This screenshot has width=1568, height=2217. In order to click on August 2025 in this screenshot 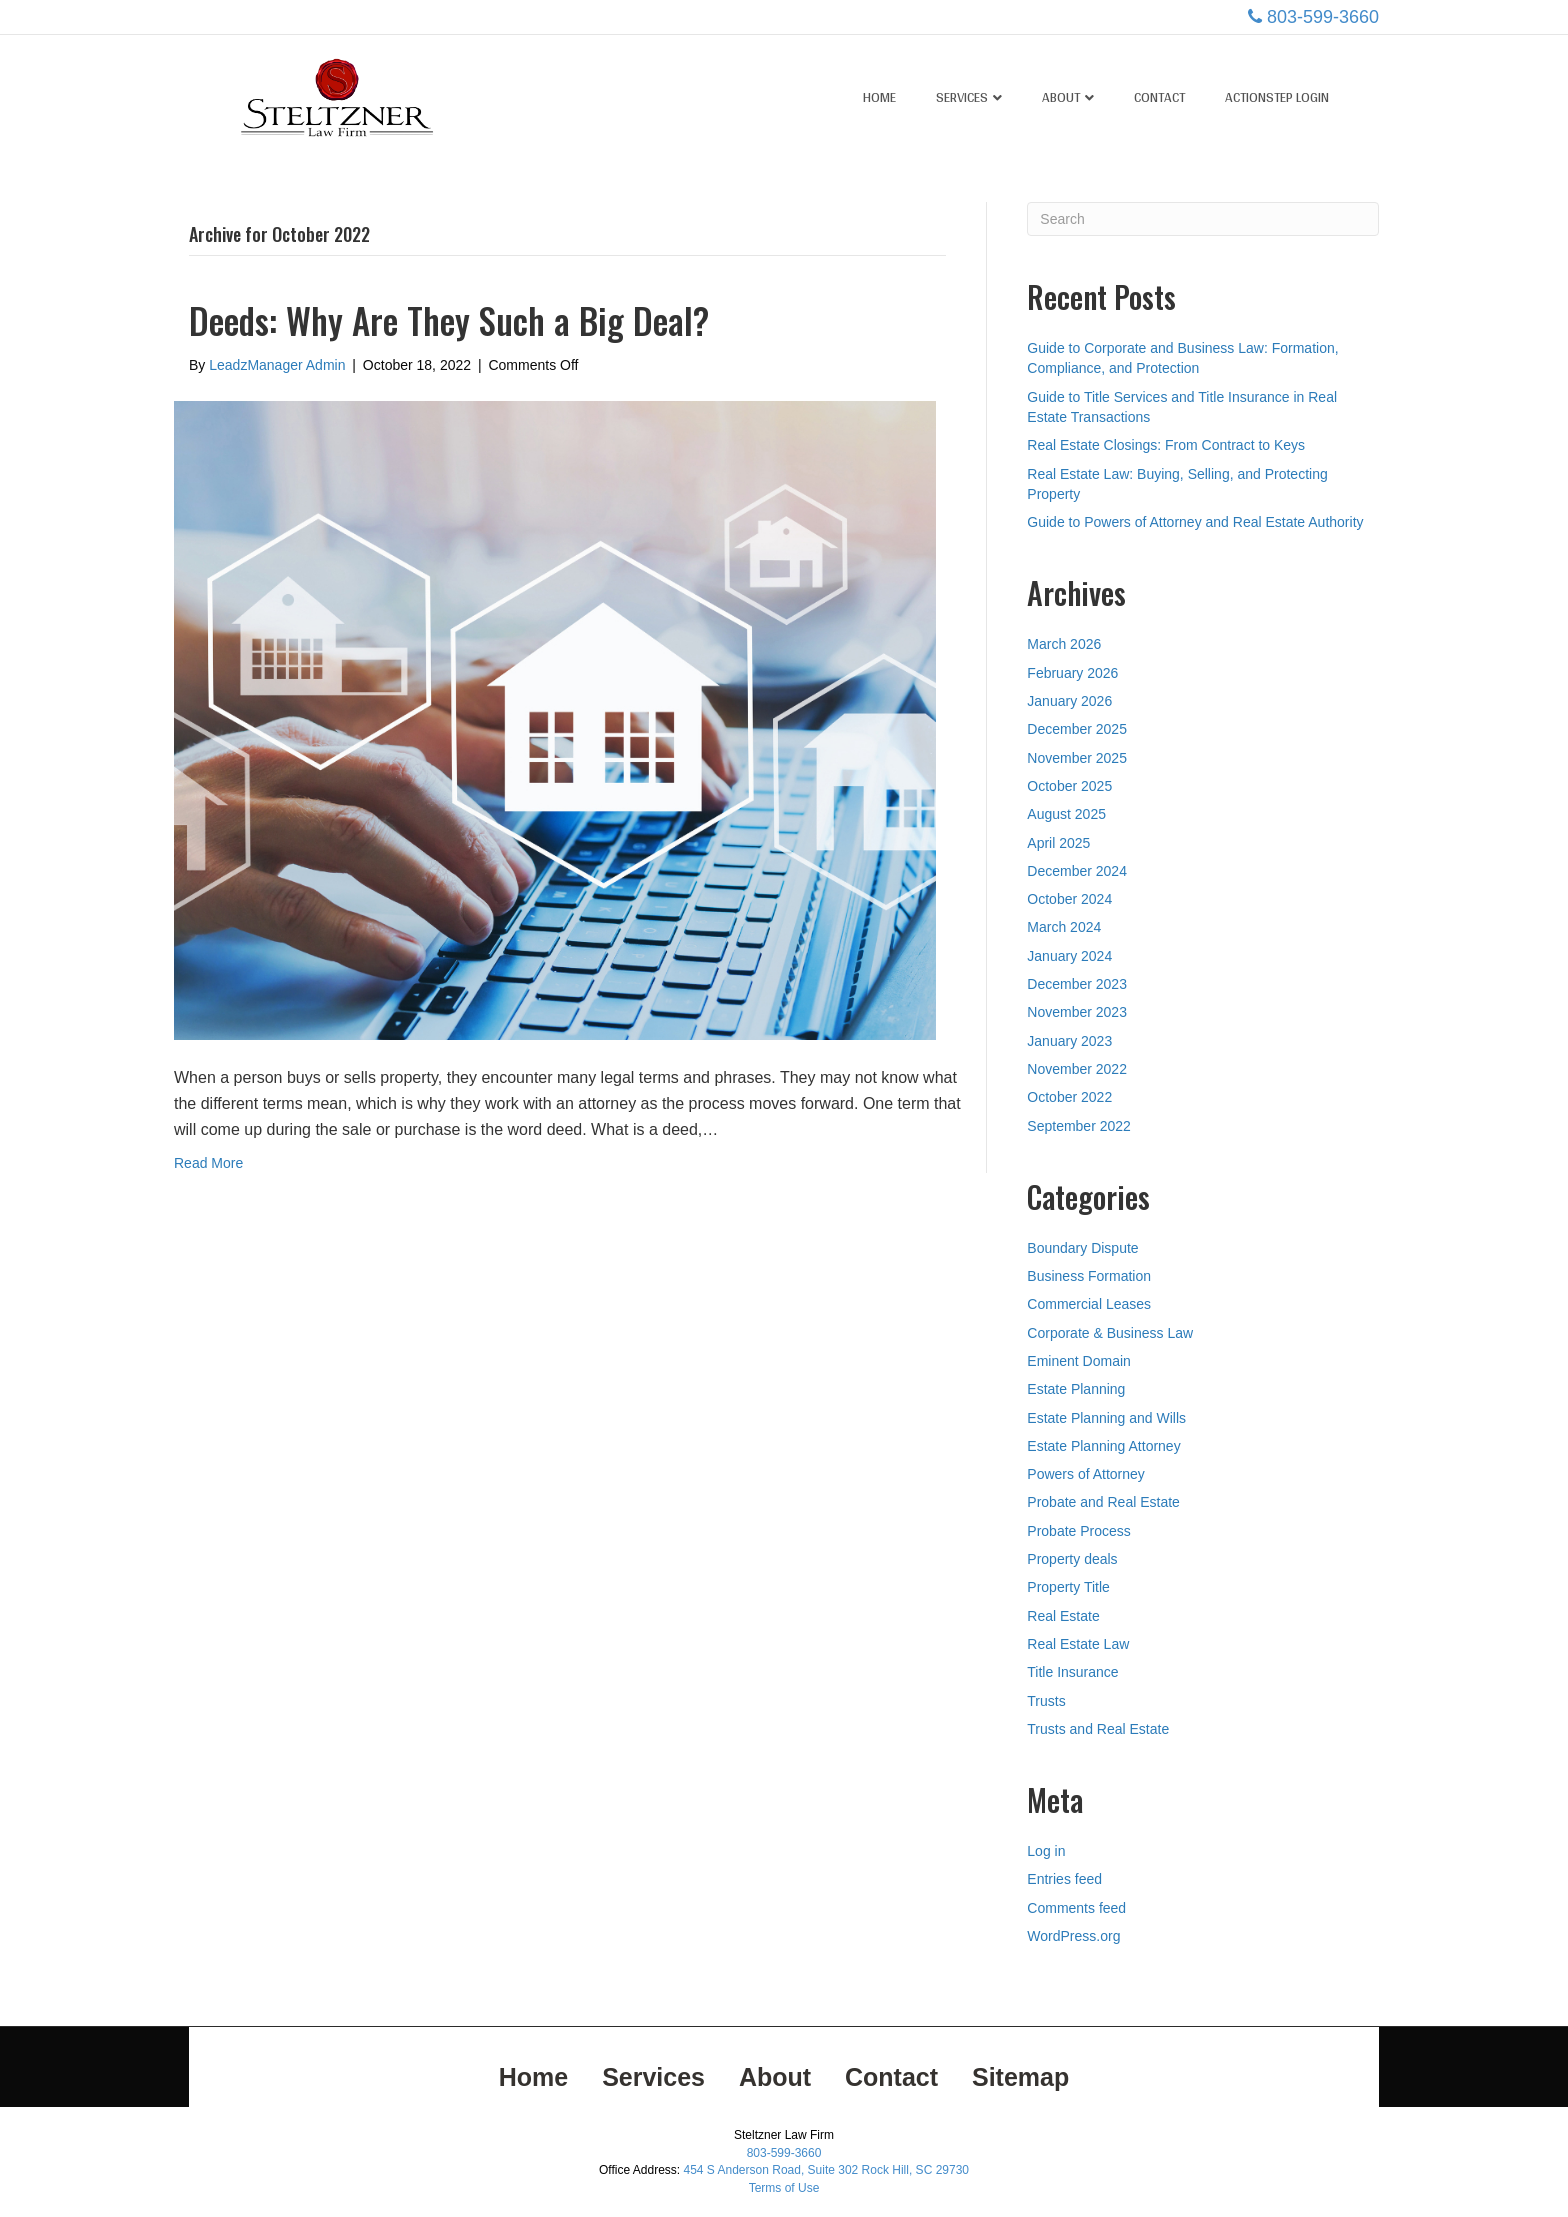, I will do `click(1066, 814)`.